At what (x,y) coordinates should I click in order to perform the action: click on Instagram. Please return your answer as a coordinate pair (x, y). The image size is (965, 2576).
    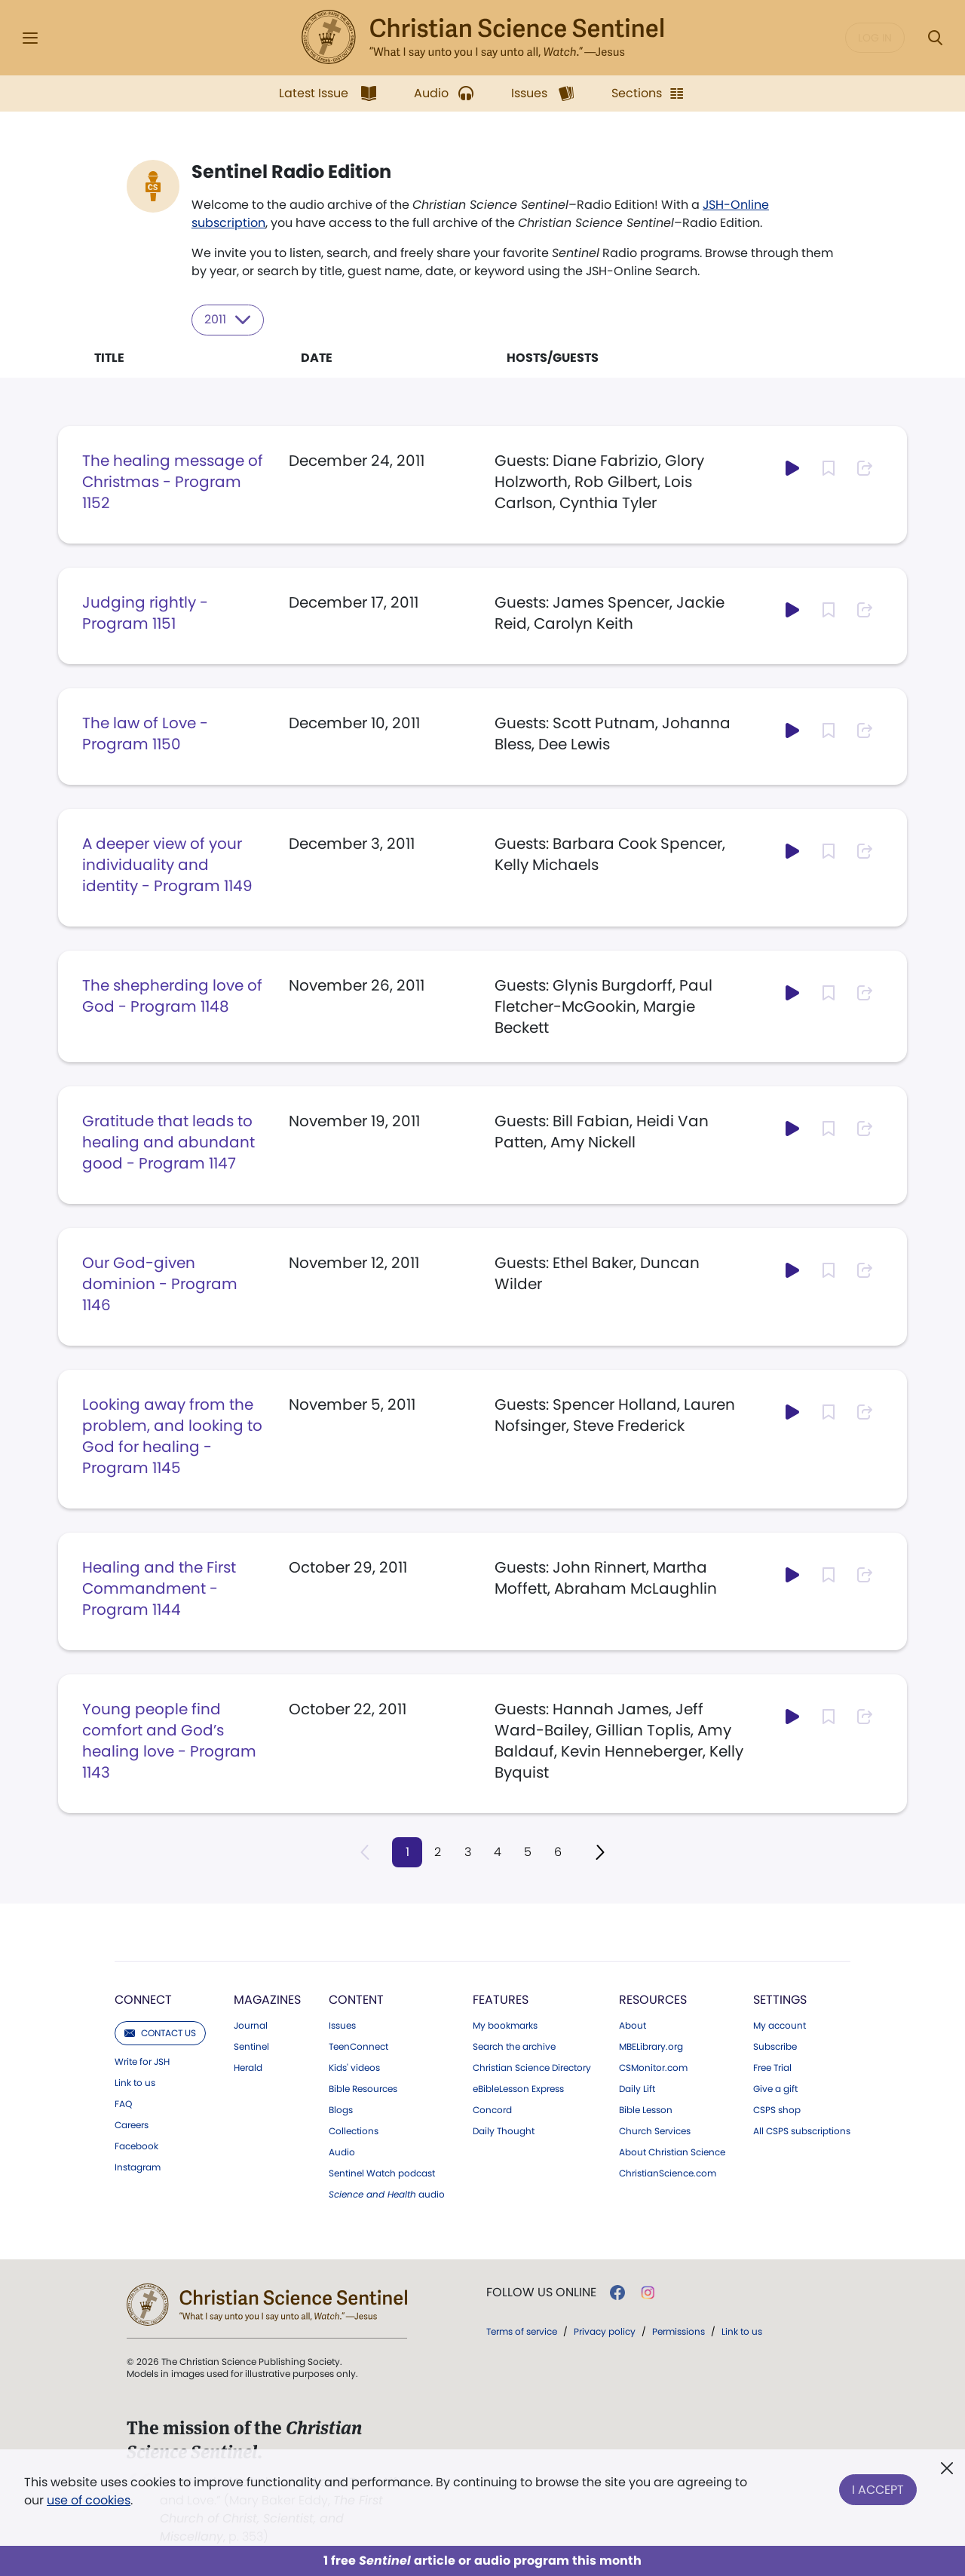
    Looking at the image, I should click on (138, 2167).